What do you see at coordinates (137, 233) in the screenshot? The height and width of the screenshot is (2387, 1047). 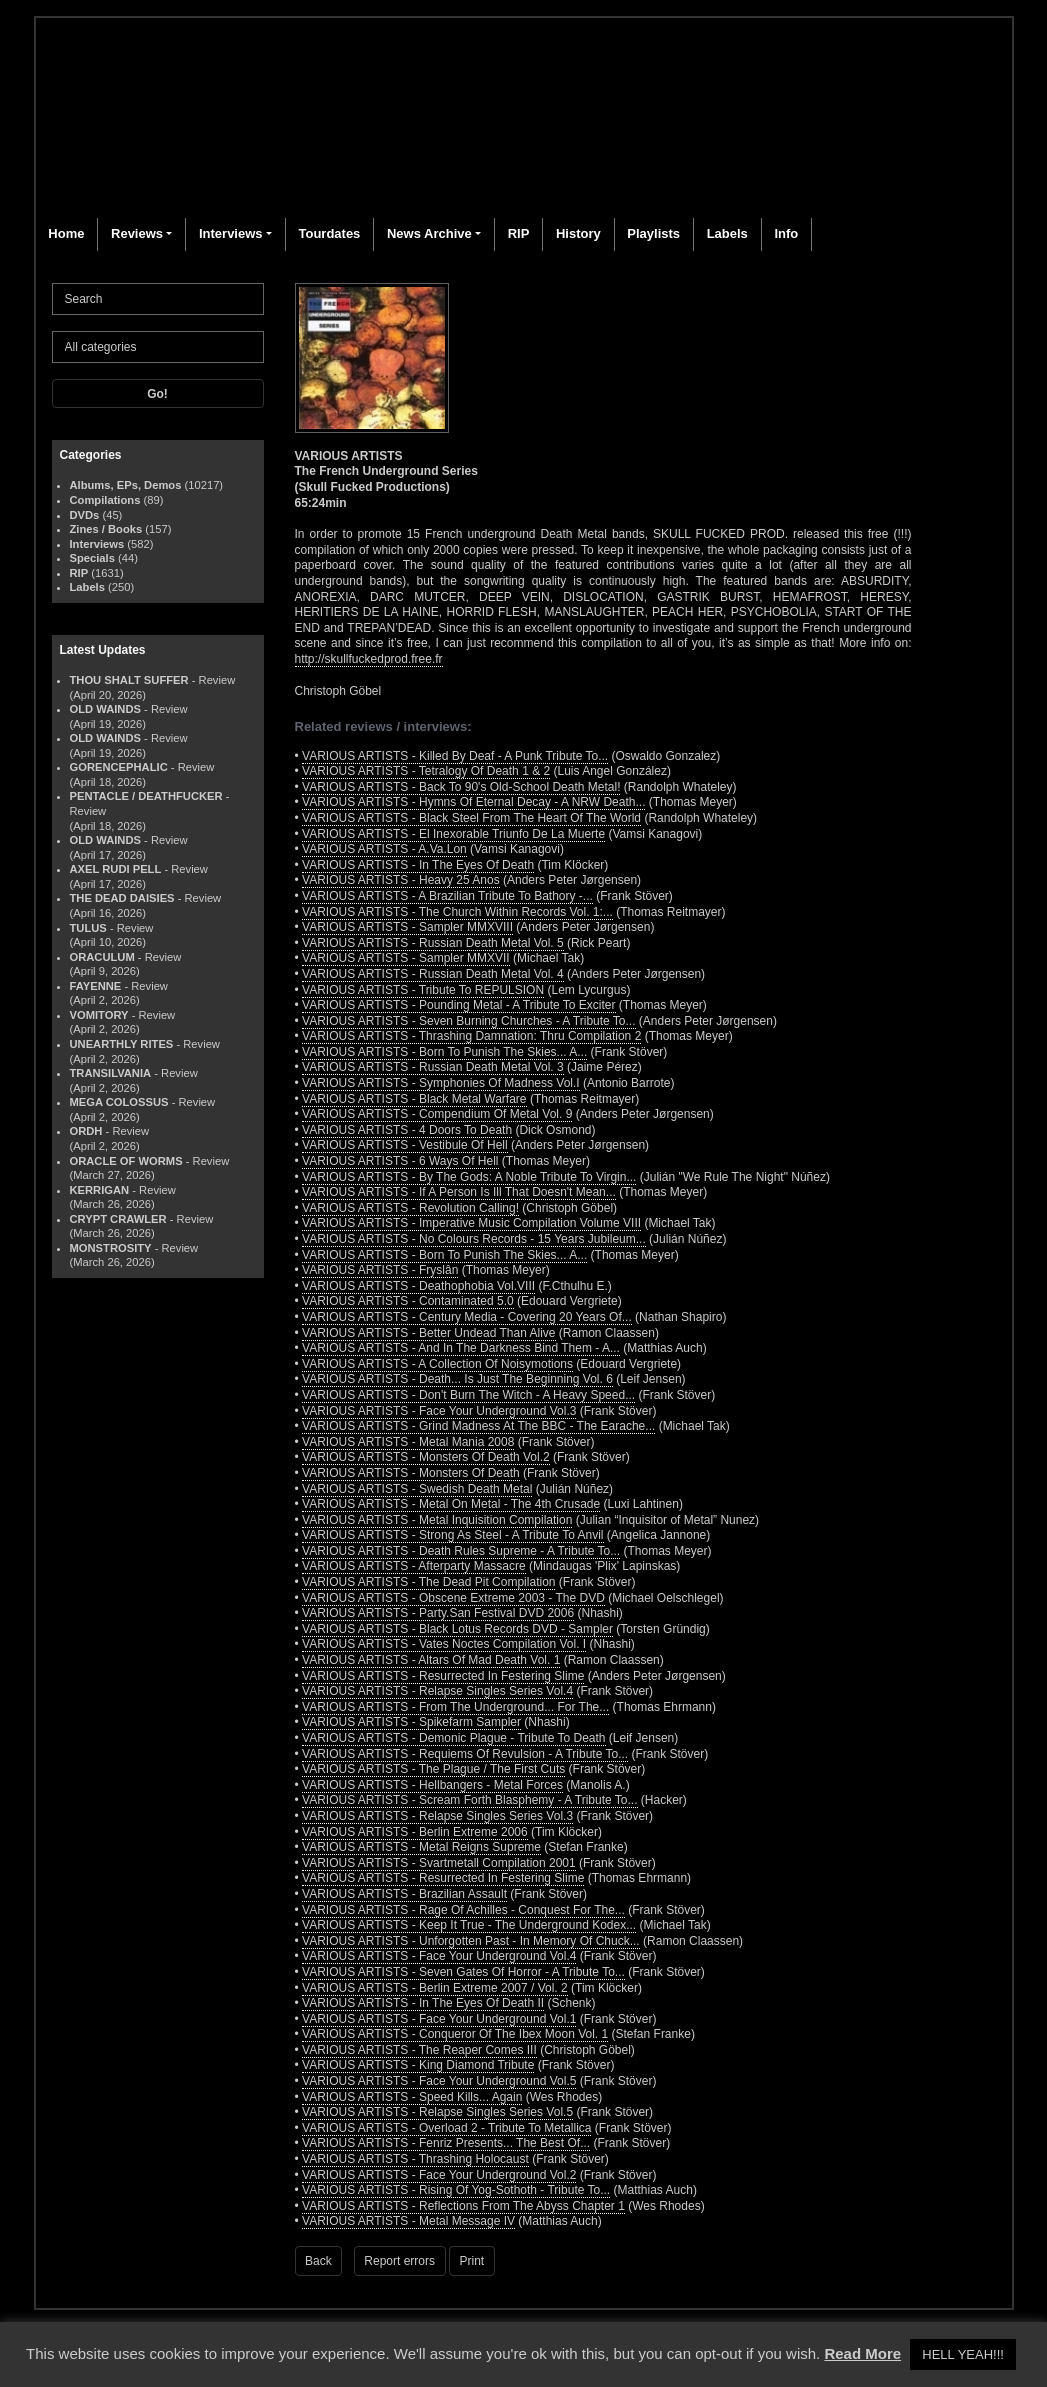 I see `Reviews` at bounding box center [137, 233].